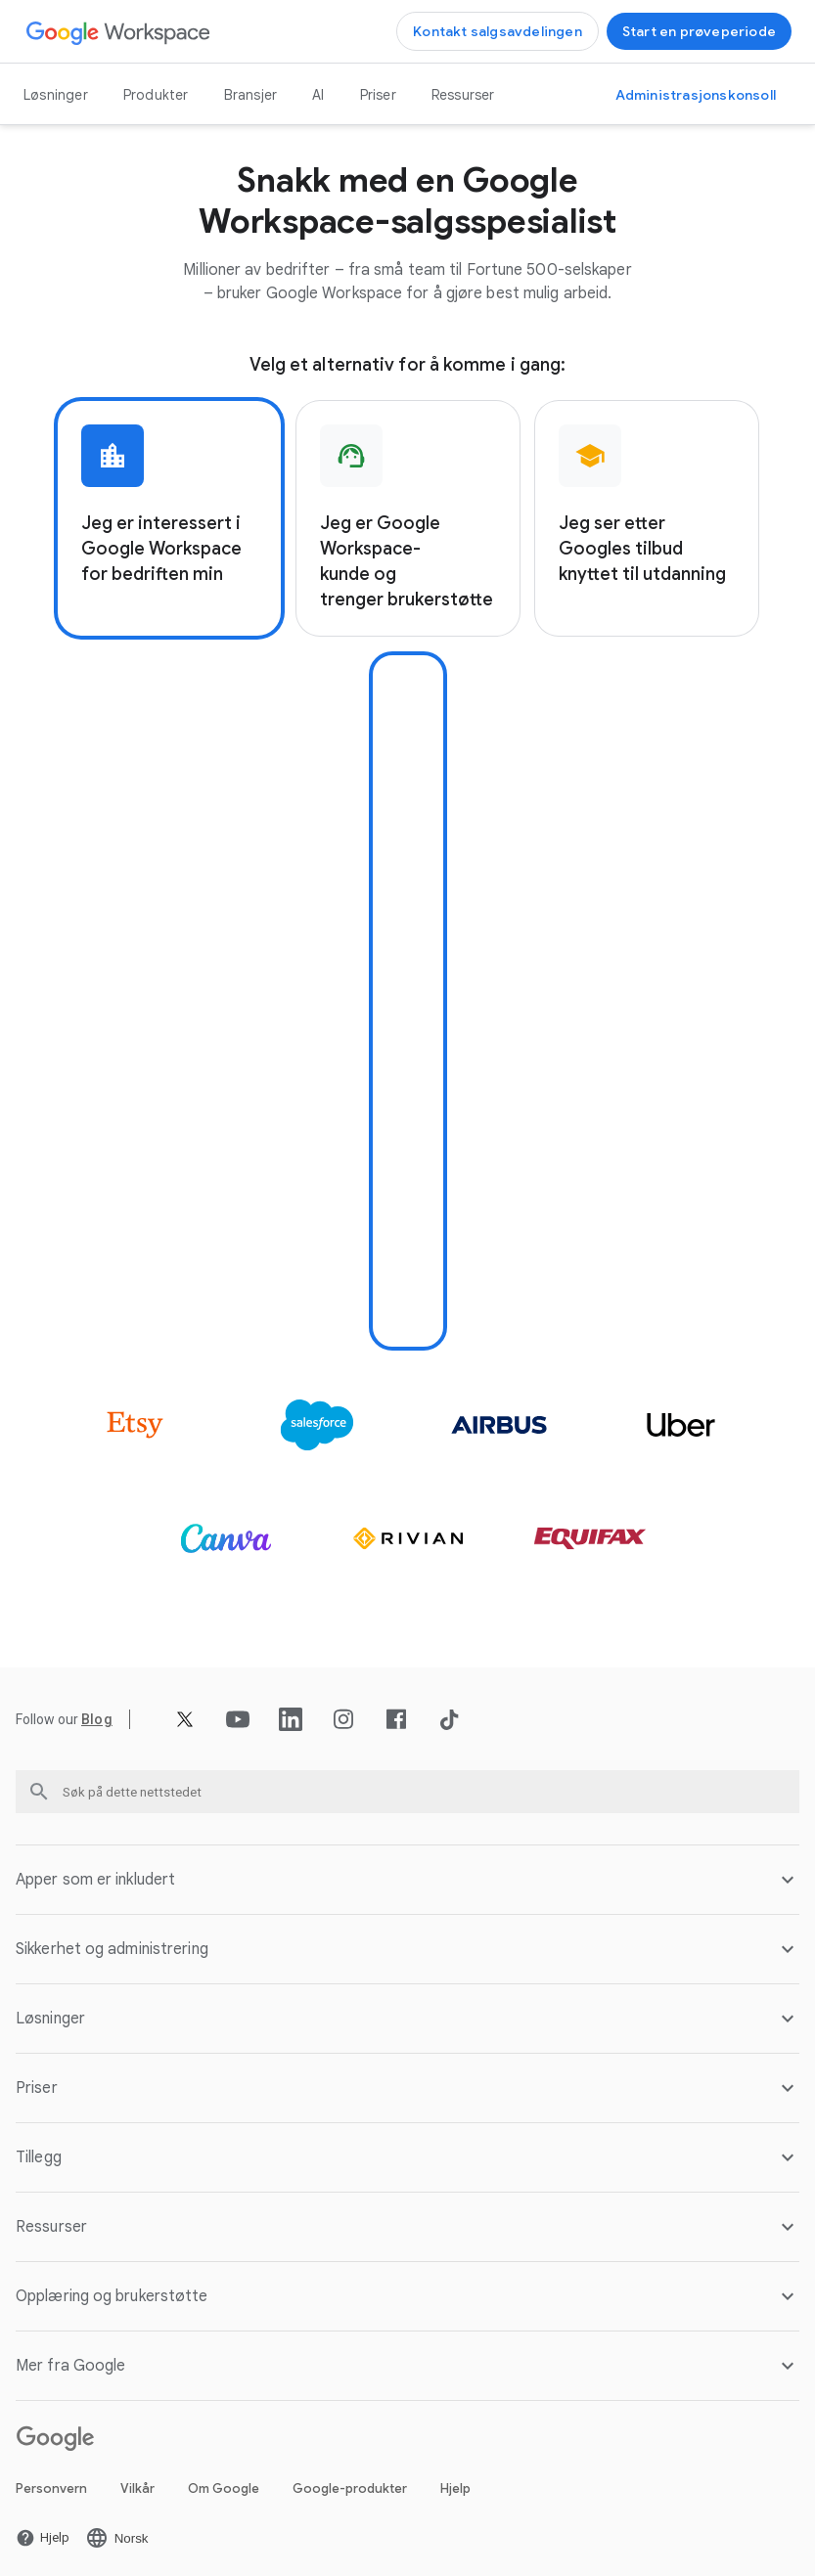 This screenshot has width=815, height=2576. Describe the element at coordinates (55, 95) in the screenshot. I see `Løsninger` at that location.